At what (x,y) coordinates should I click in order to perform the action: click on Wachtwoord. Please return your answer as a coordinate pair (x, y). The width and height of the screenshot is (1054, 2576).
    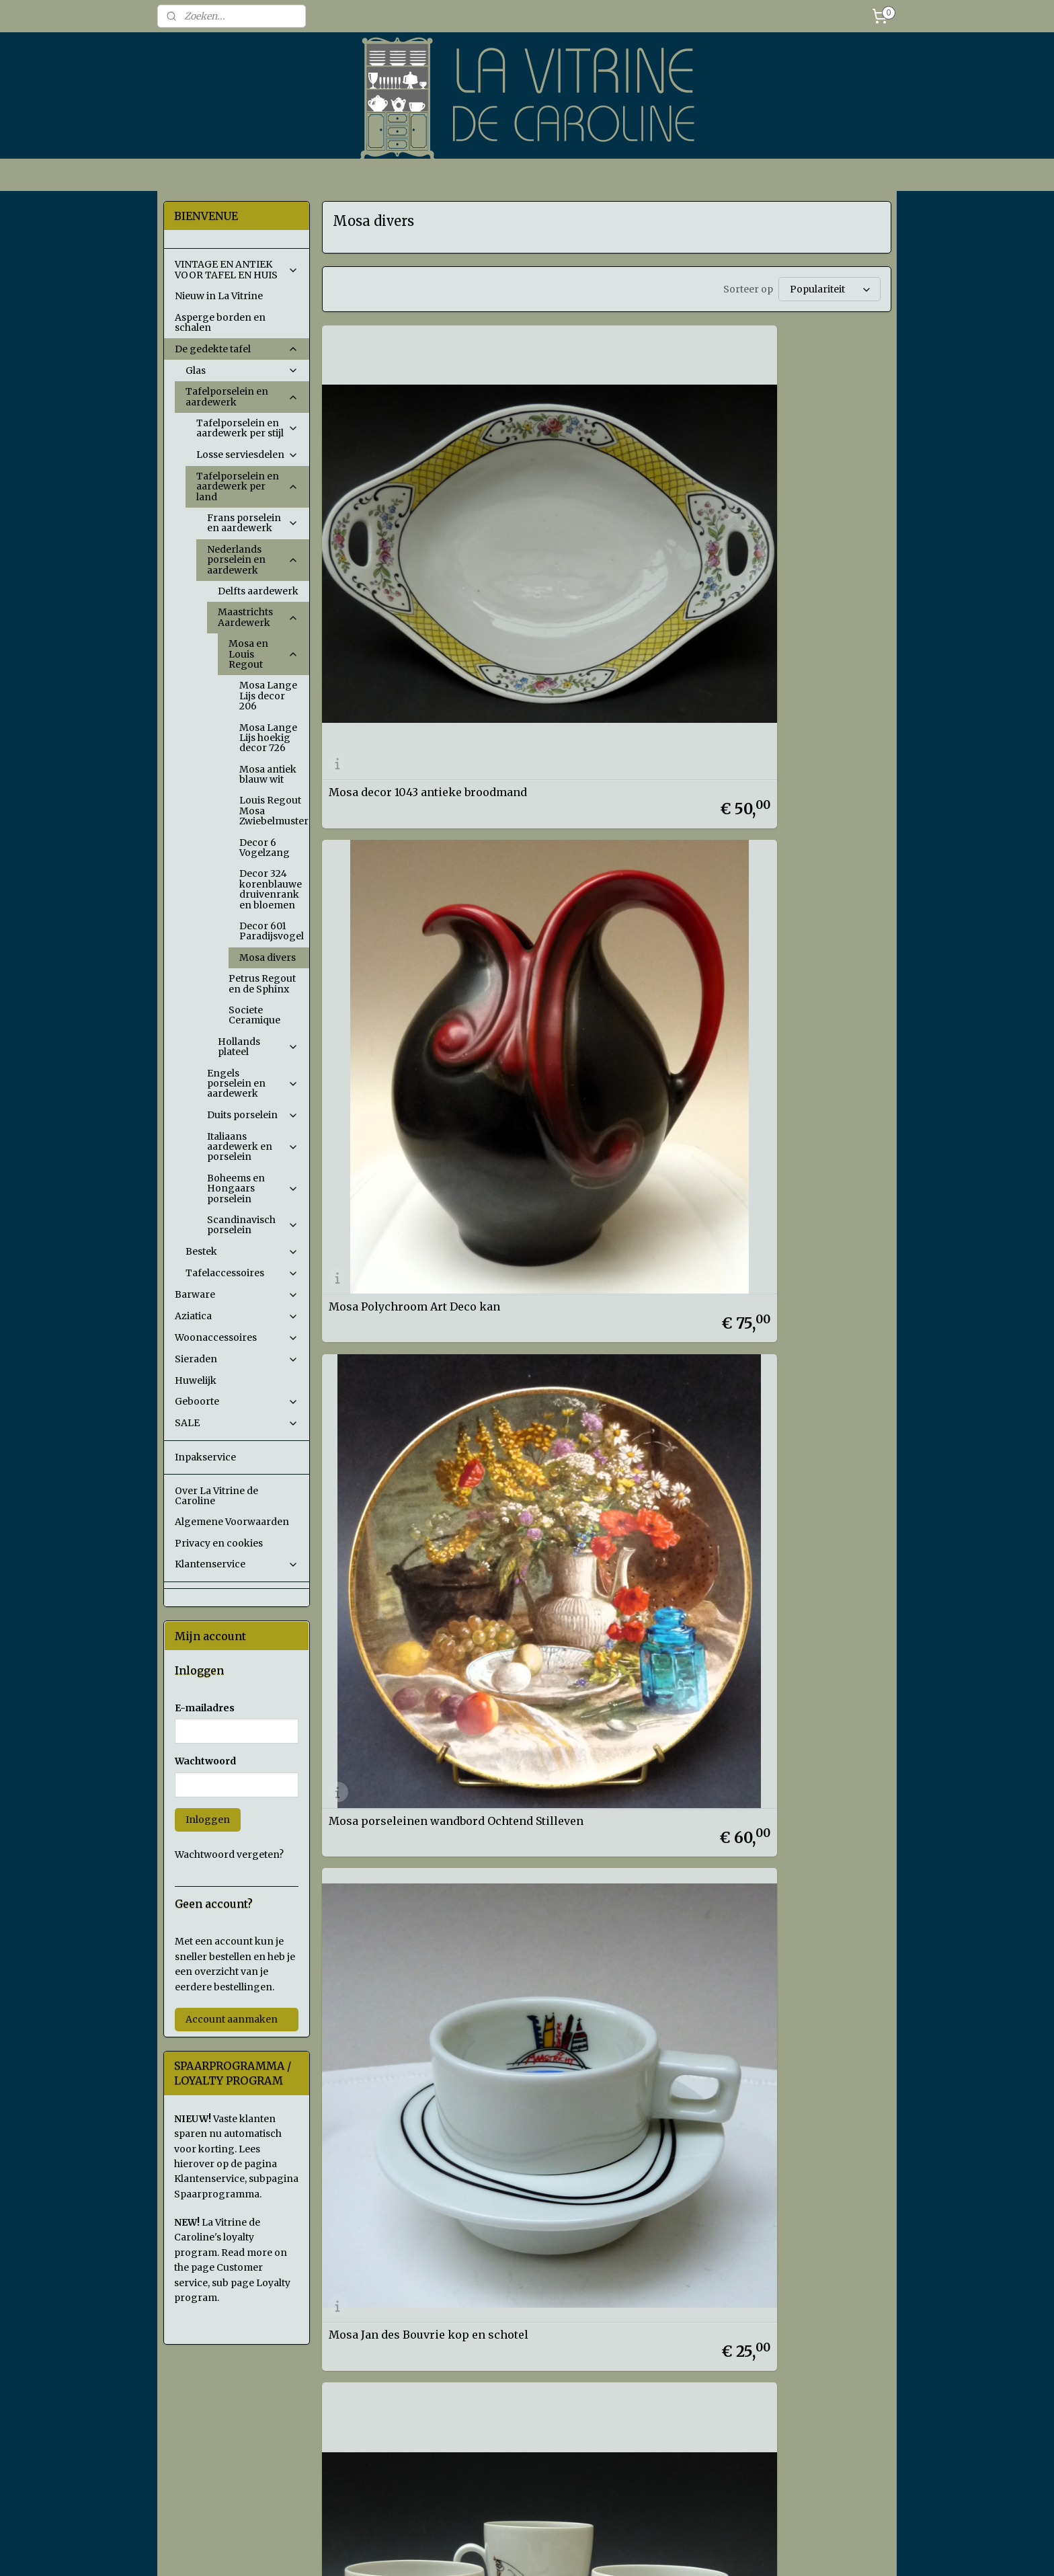
    Looking at the image, I should click on (205, 1761).